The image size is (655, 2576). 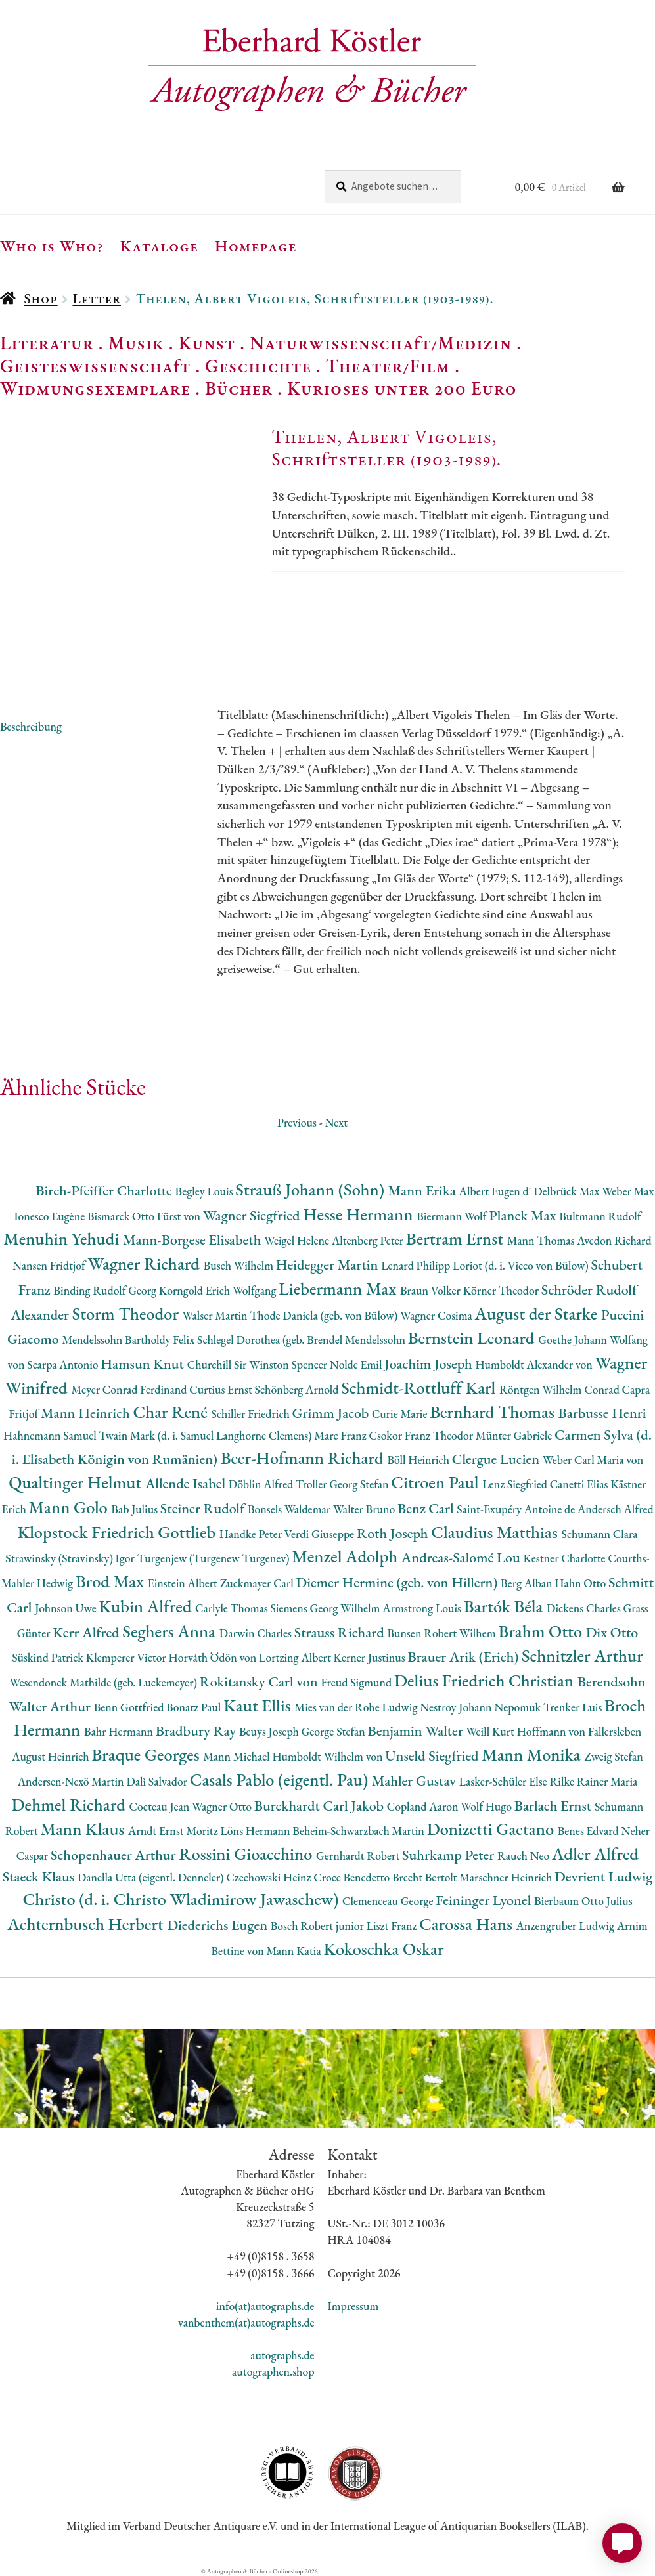 I want to click on Klopstock Friedrich Gottlieb, so click(x=118, y=1531).